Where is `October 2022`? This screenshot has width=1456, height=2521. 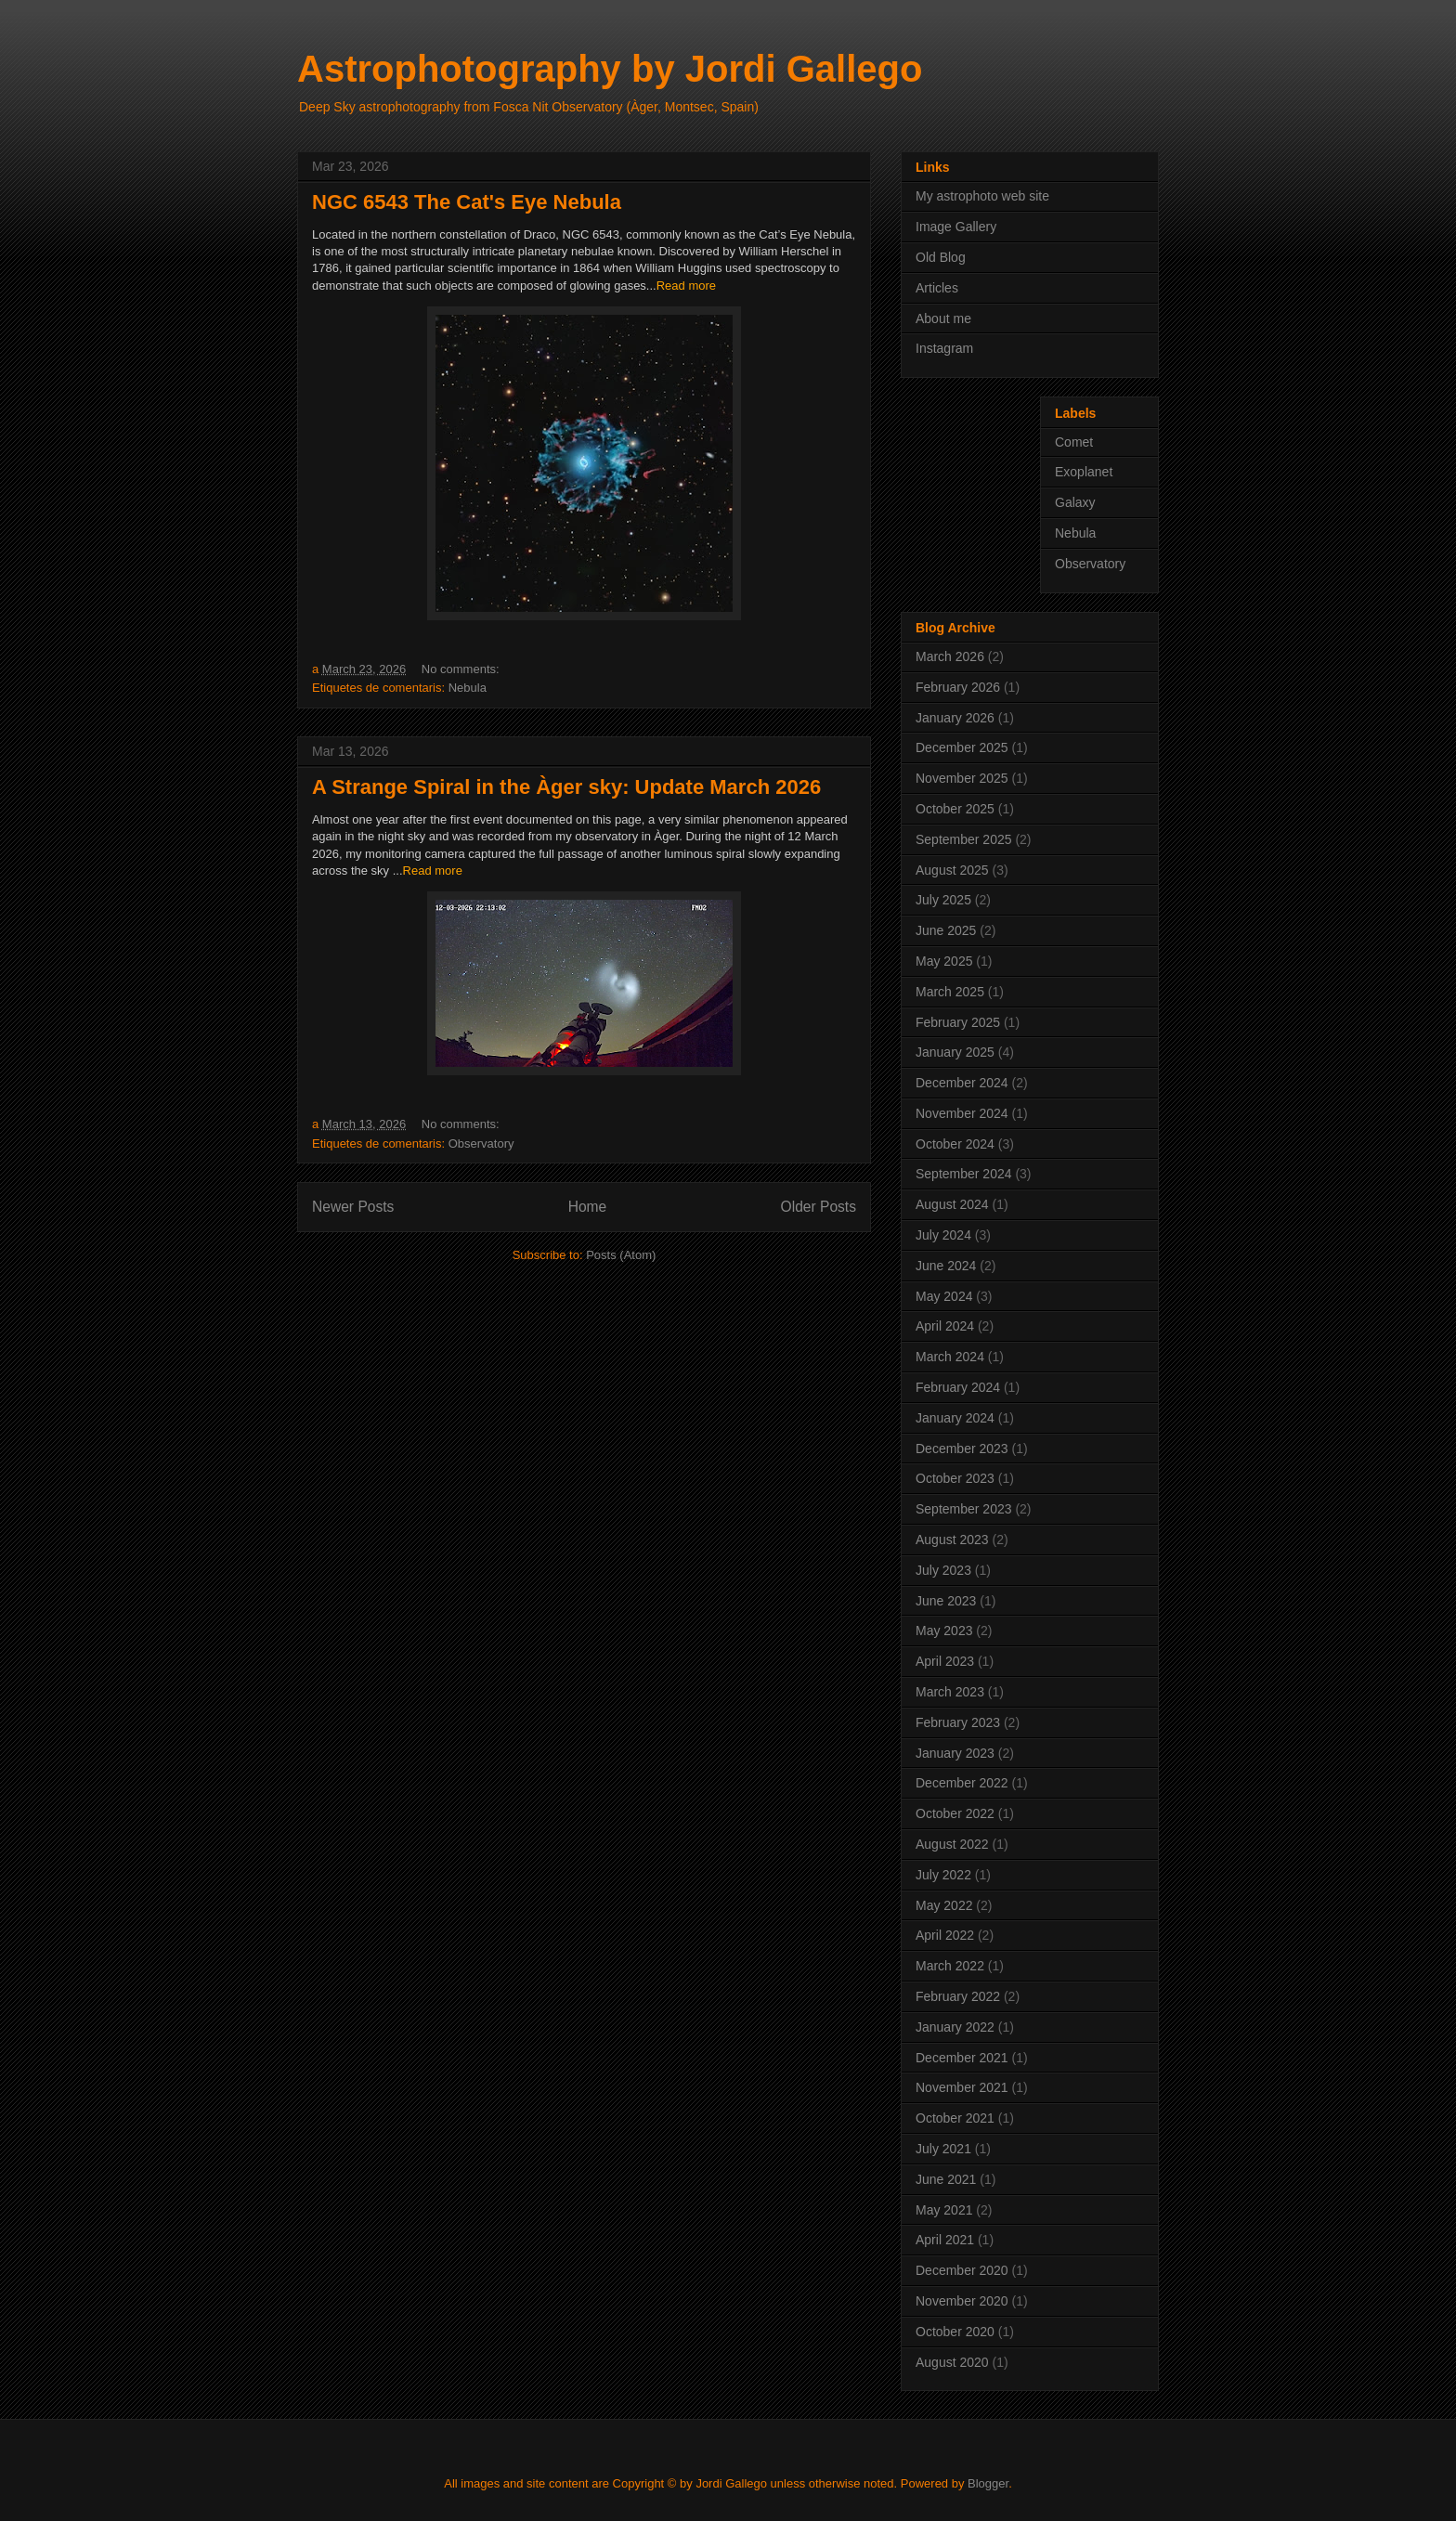
October 2022 is located at coordinates (955, 1813).